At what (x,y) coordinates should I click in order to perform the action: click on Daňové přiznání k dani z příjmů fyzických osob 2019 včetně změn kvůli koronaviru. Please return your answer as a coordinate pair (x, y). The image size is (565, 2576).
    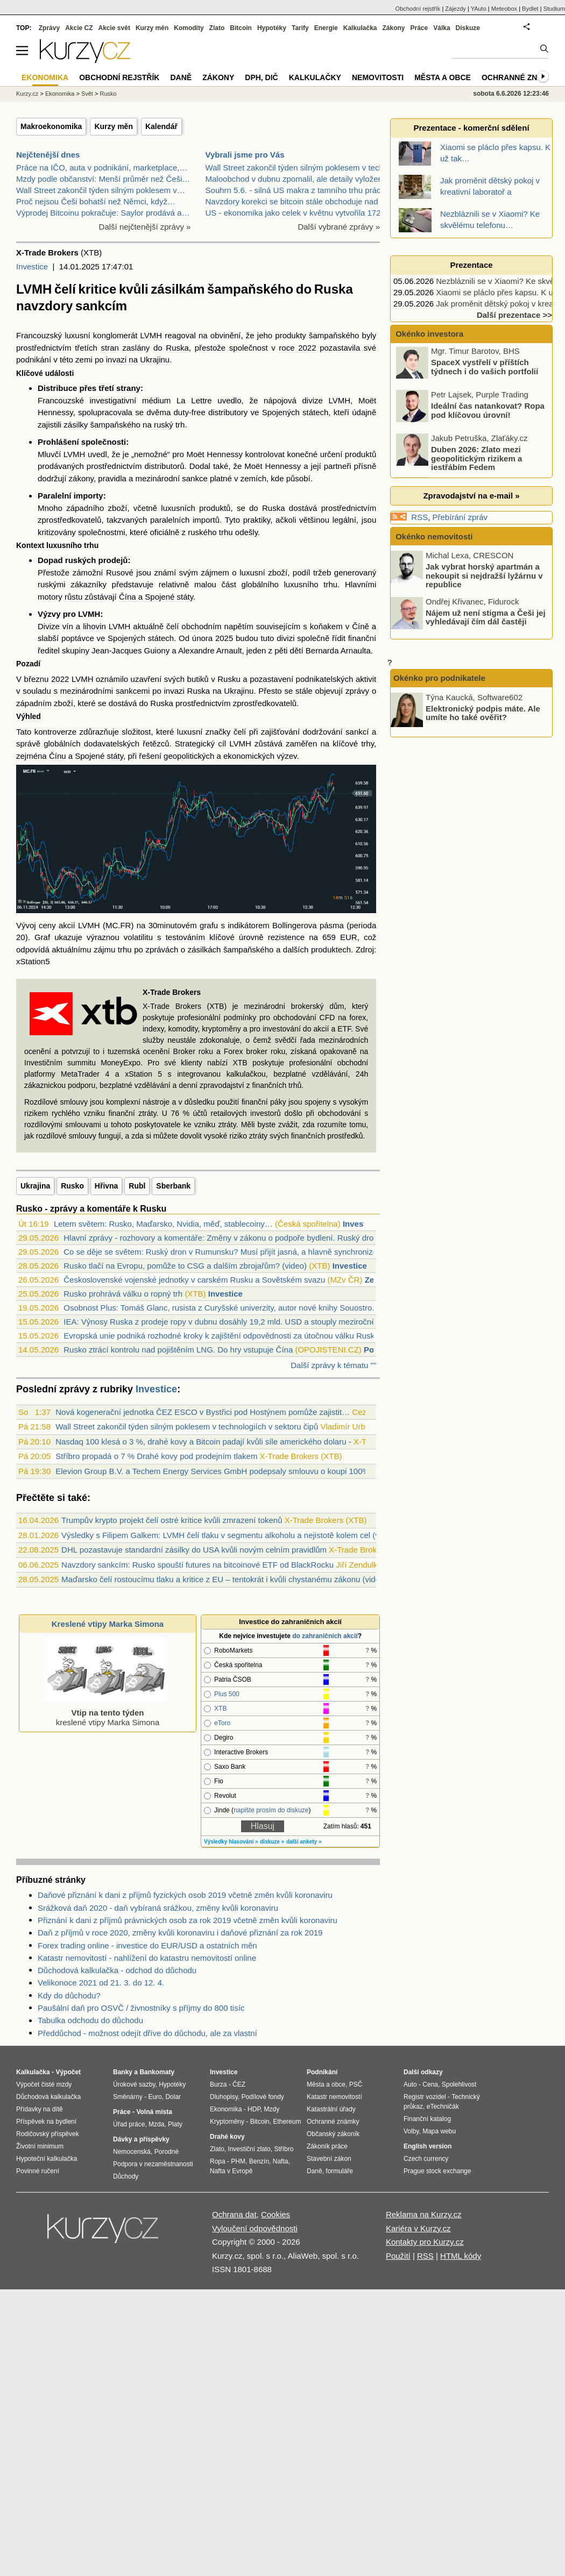
    Looking at the image, I should click on (185, 1894).